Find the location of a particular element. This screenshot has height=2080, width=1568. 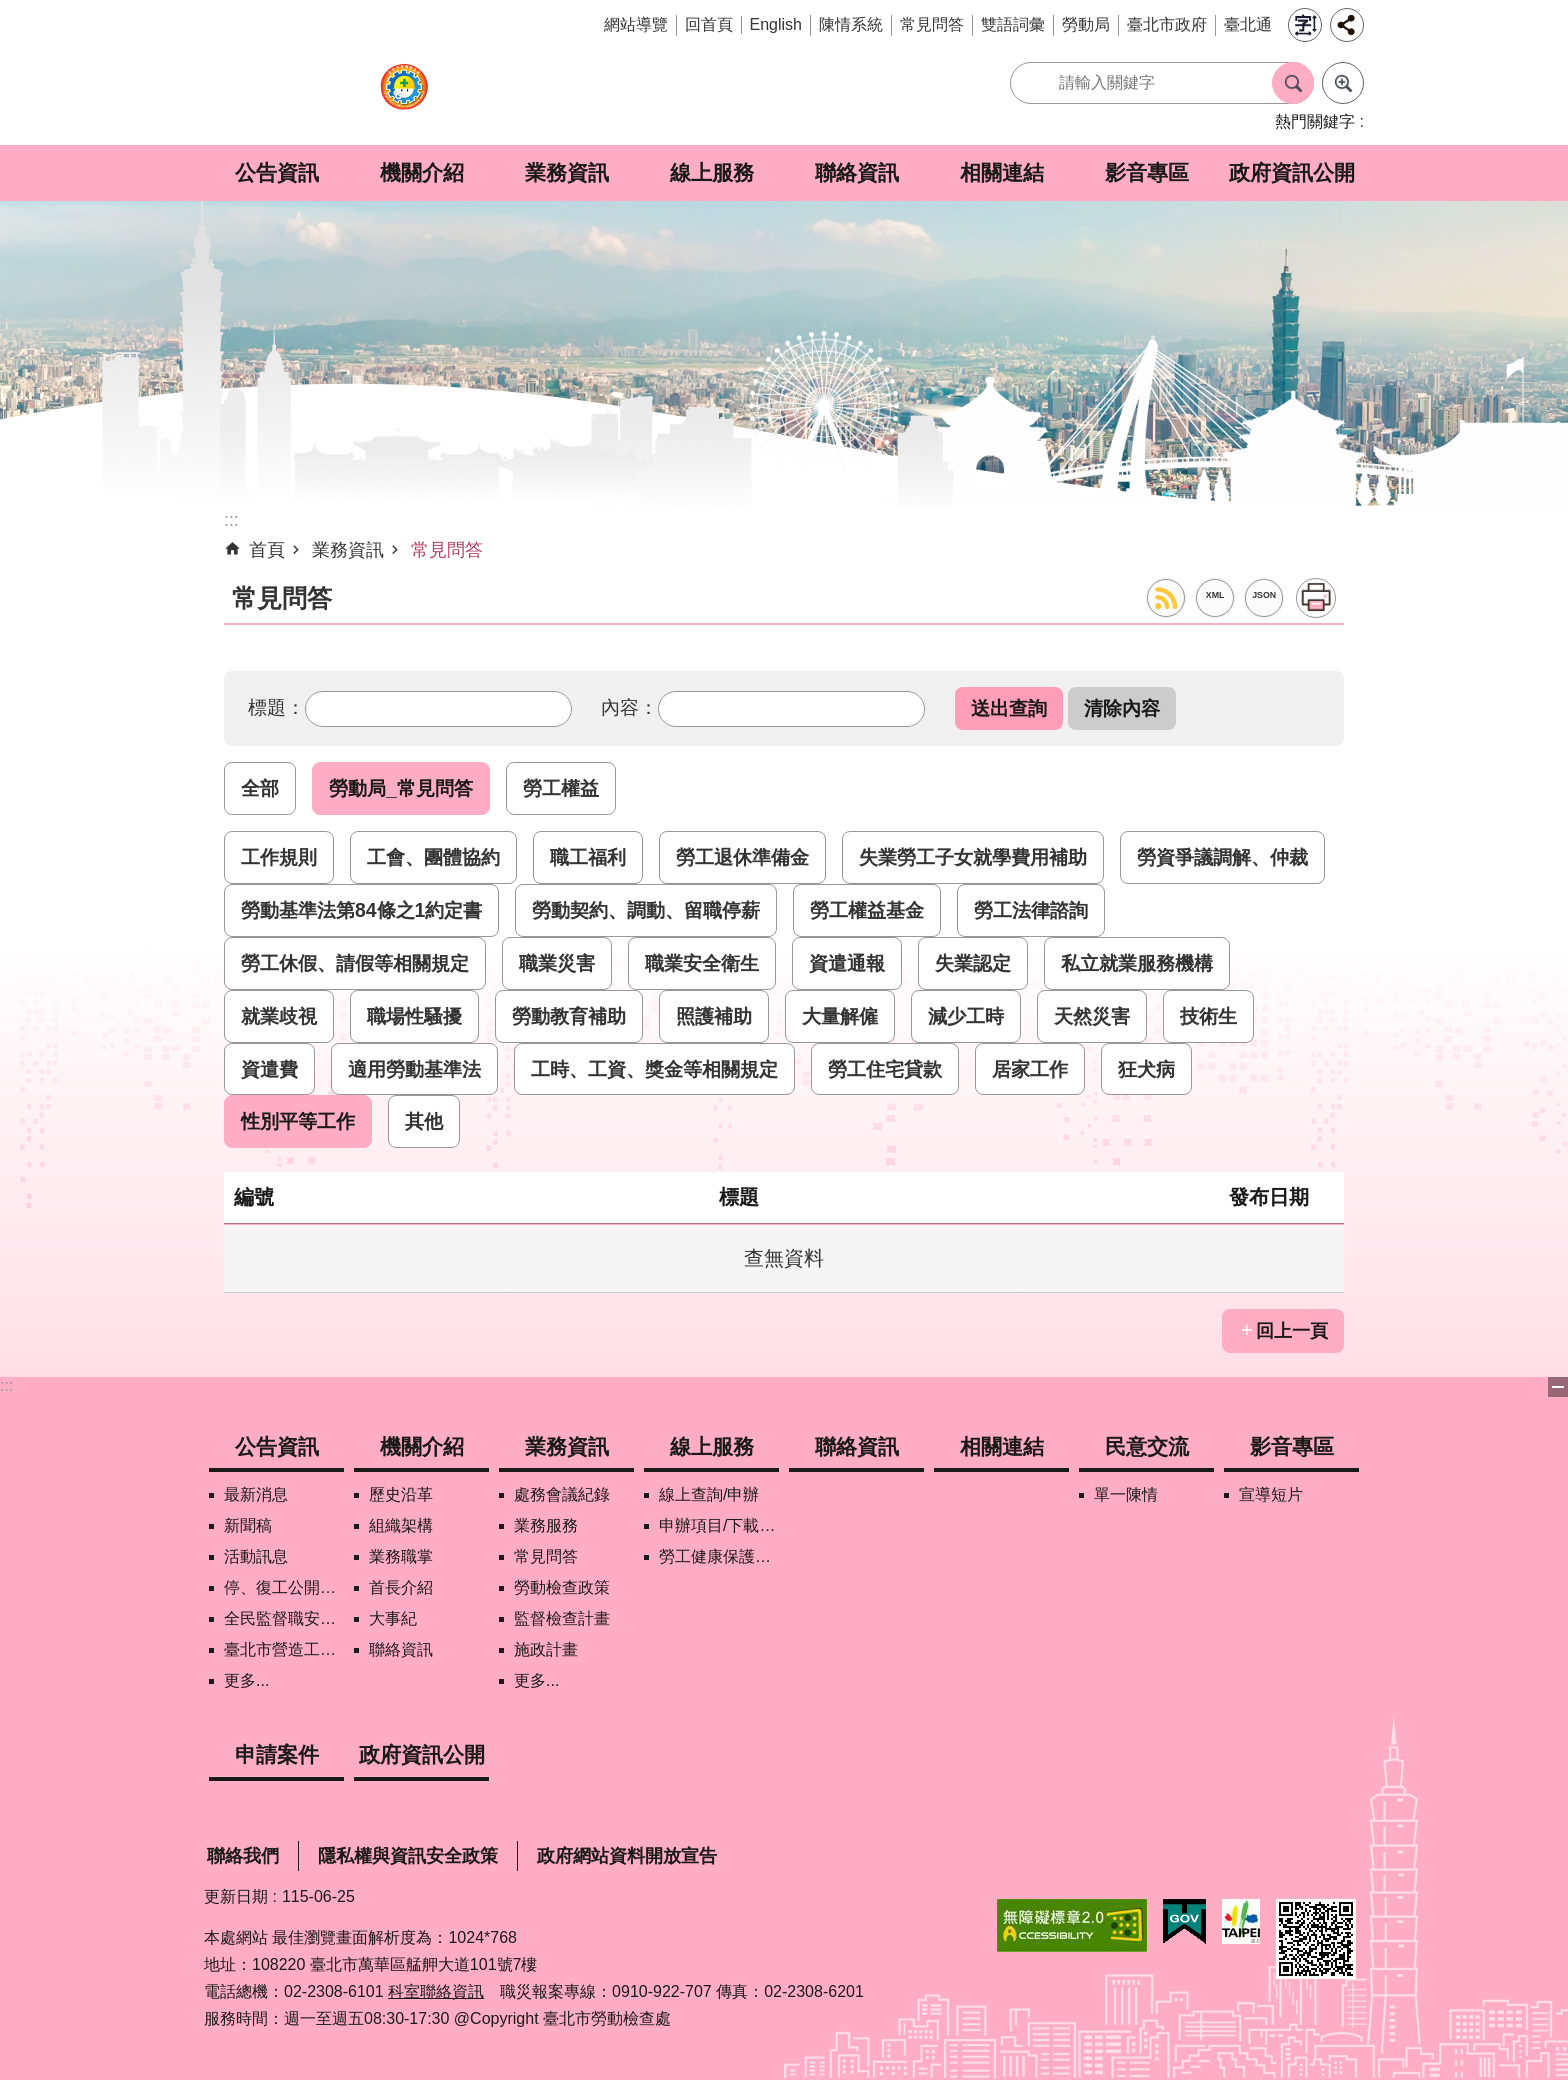

勞資爭議調解、仲裁 is located at coordinates (1222, 857).